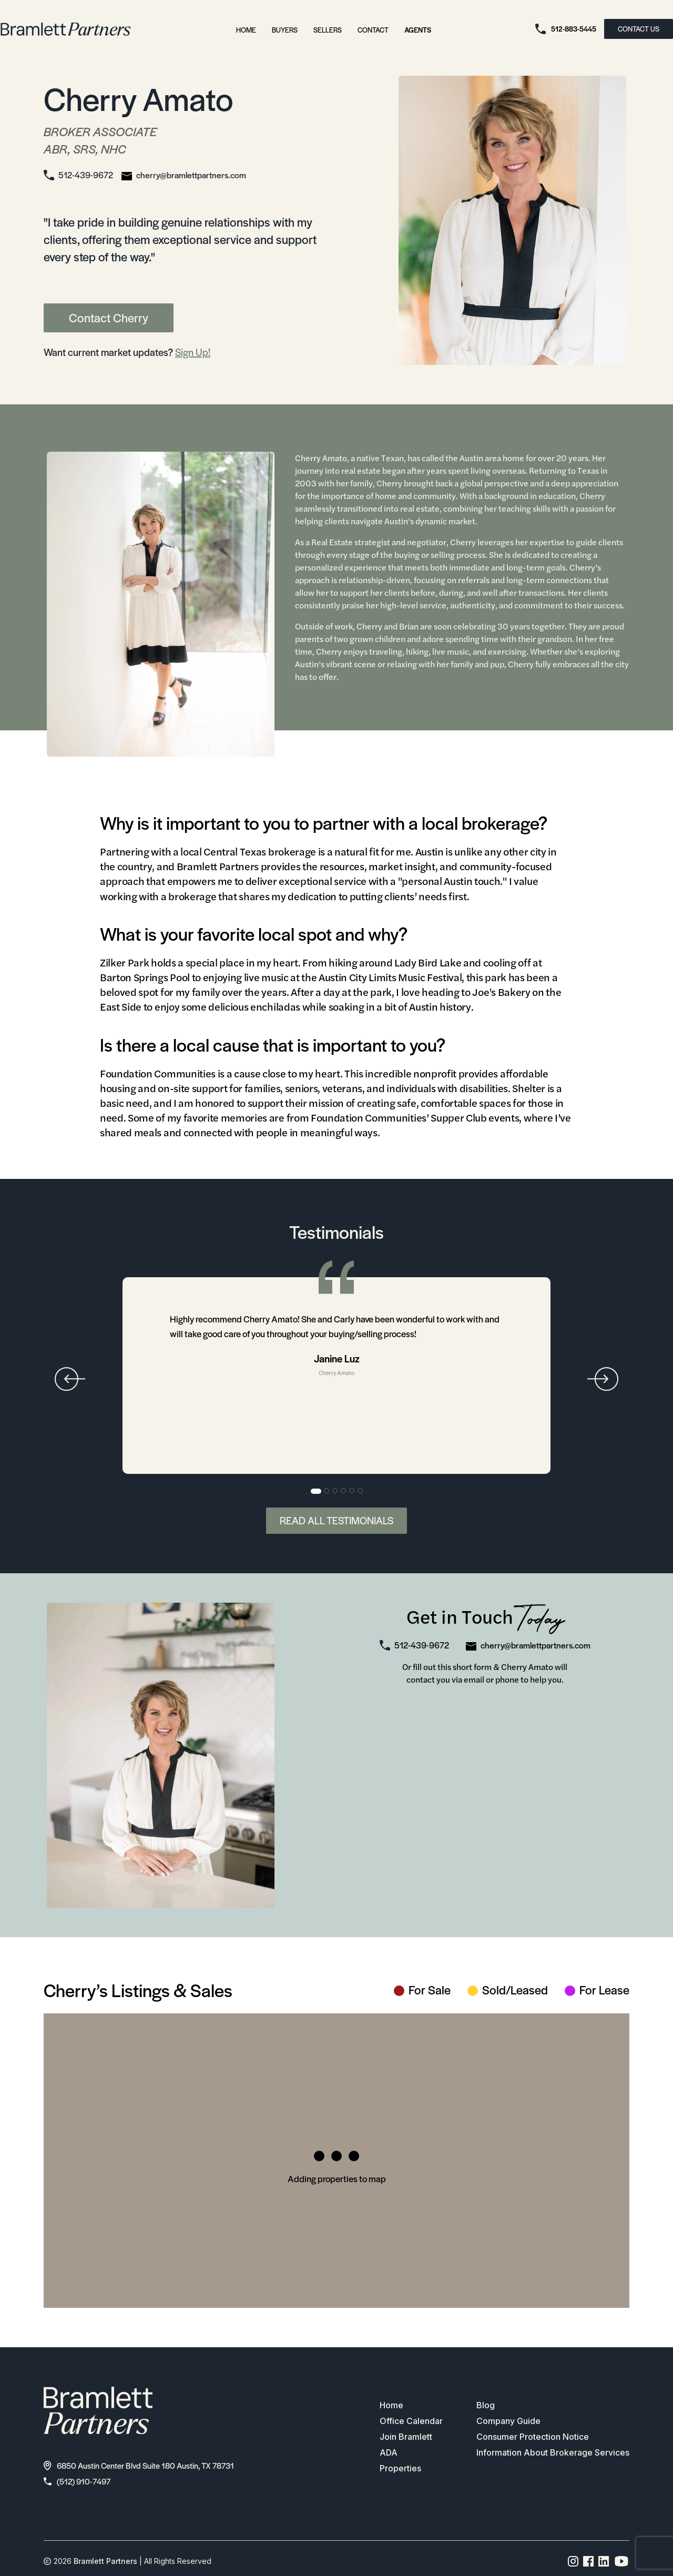 The height and width of the screenshot is (2576, 673). Describe the element at coordinates (246, 30) in the screenshot. I see `Home` at that location.